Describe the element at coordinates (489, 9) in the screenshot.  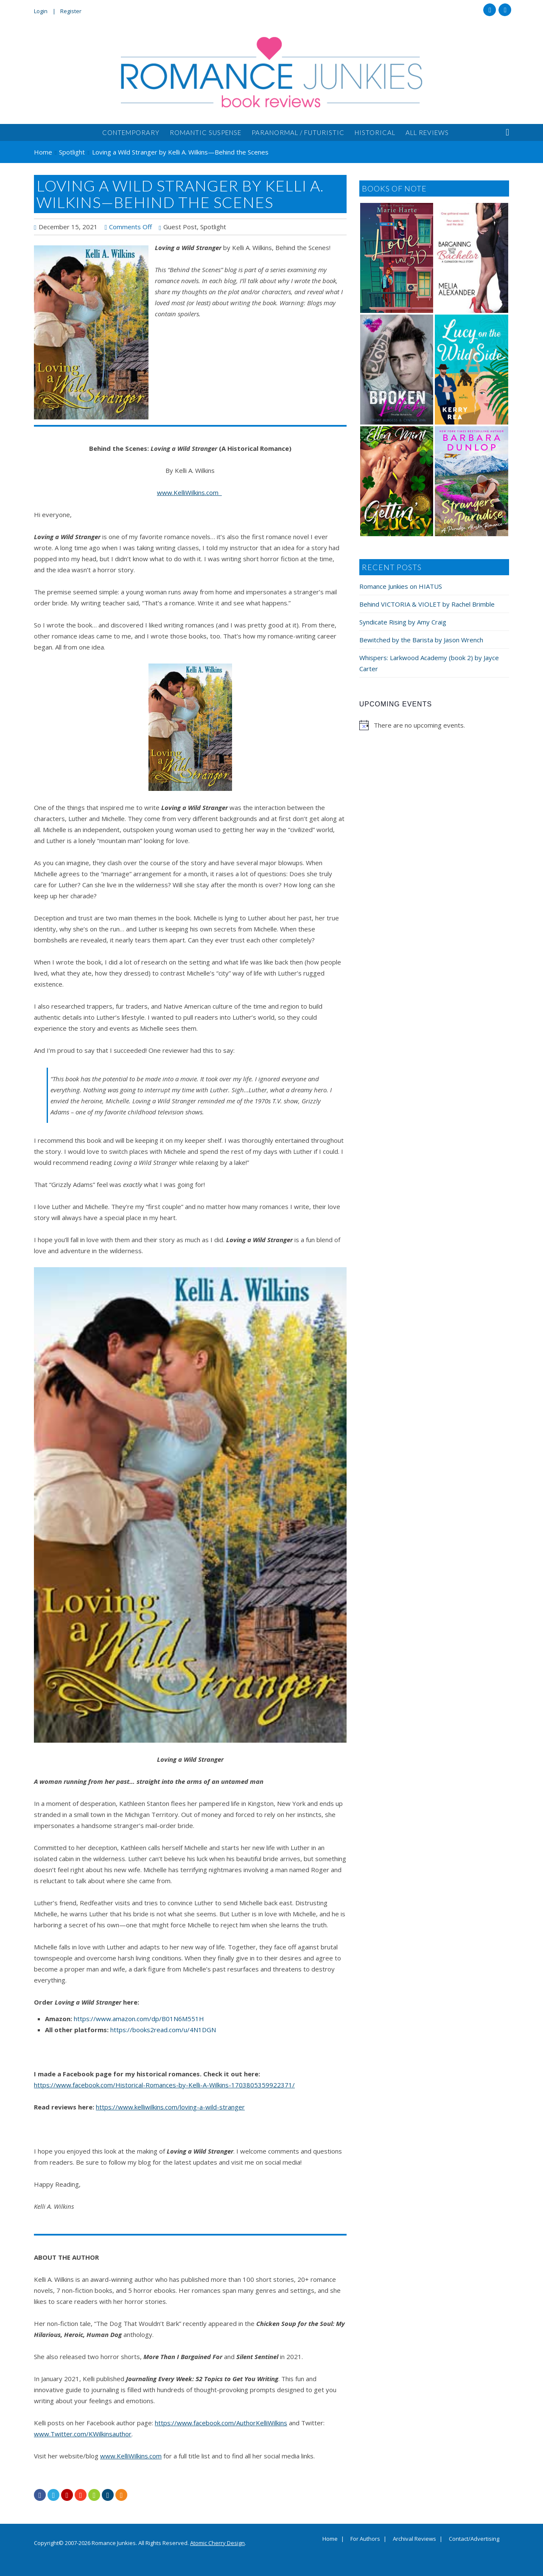
I see `Facebook` at that location.